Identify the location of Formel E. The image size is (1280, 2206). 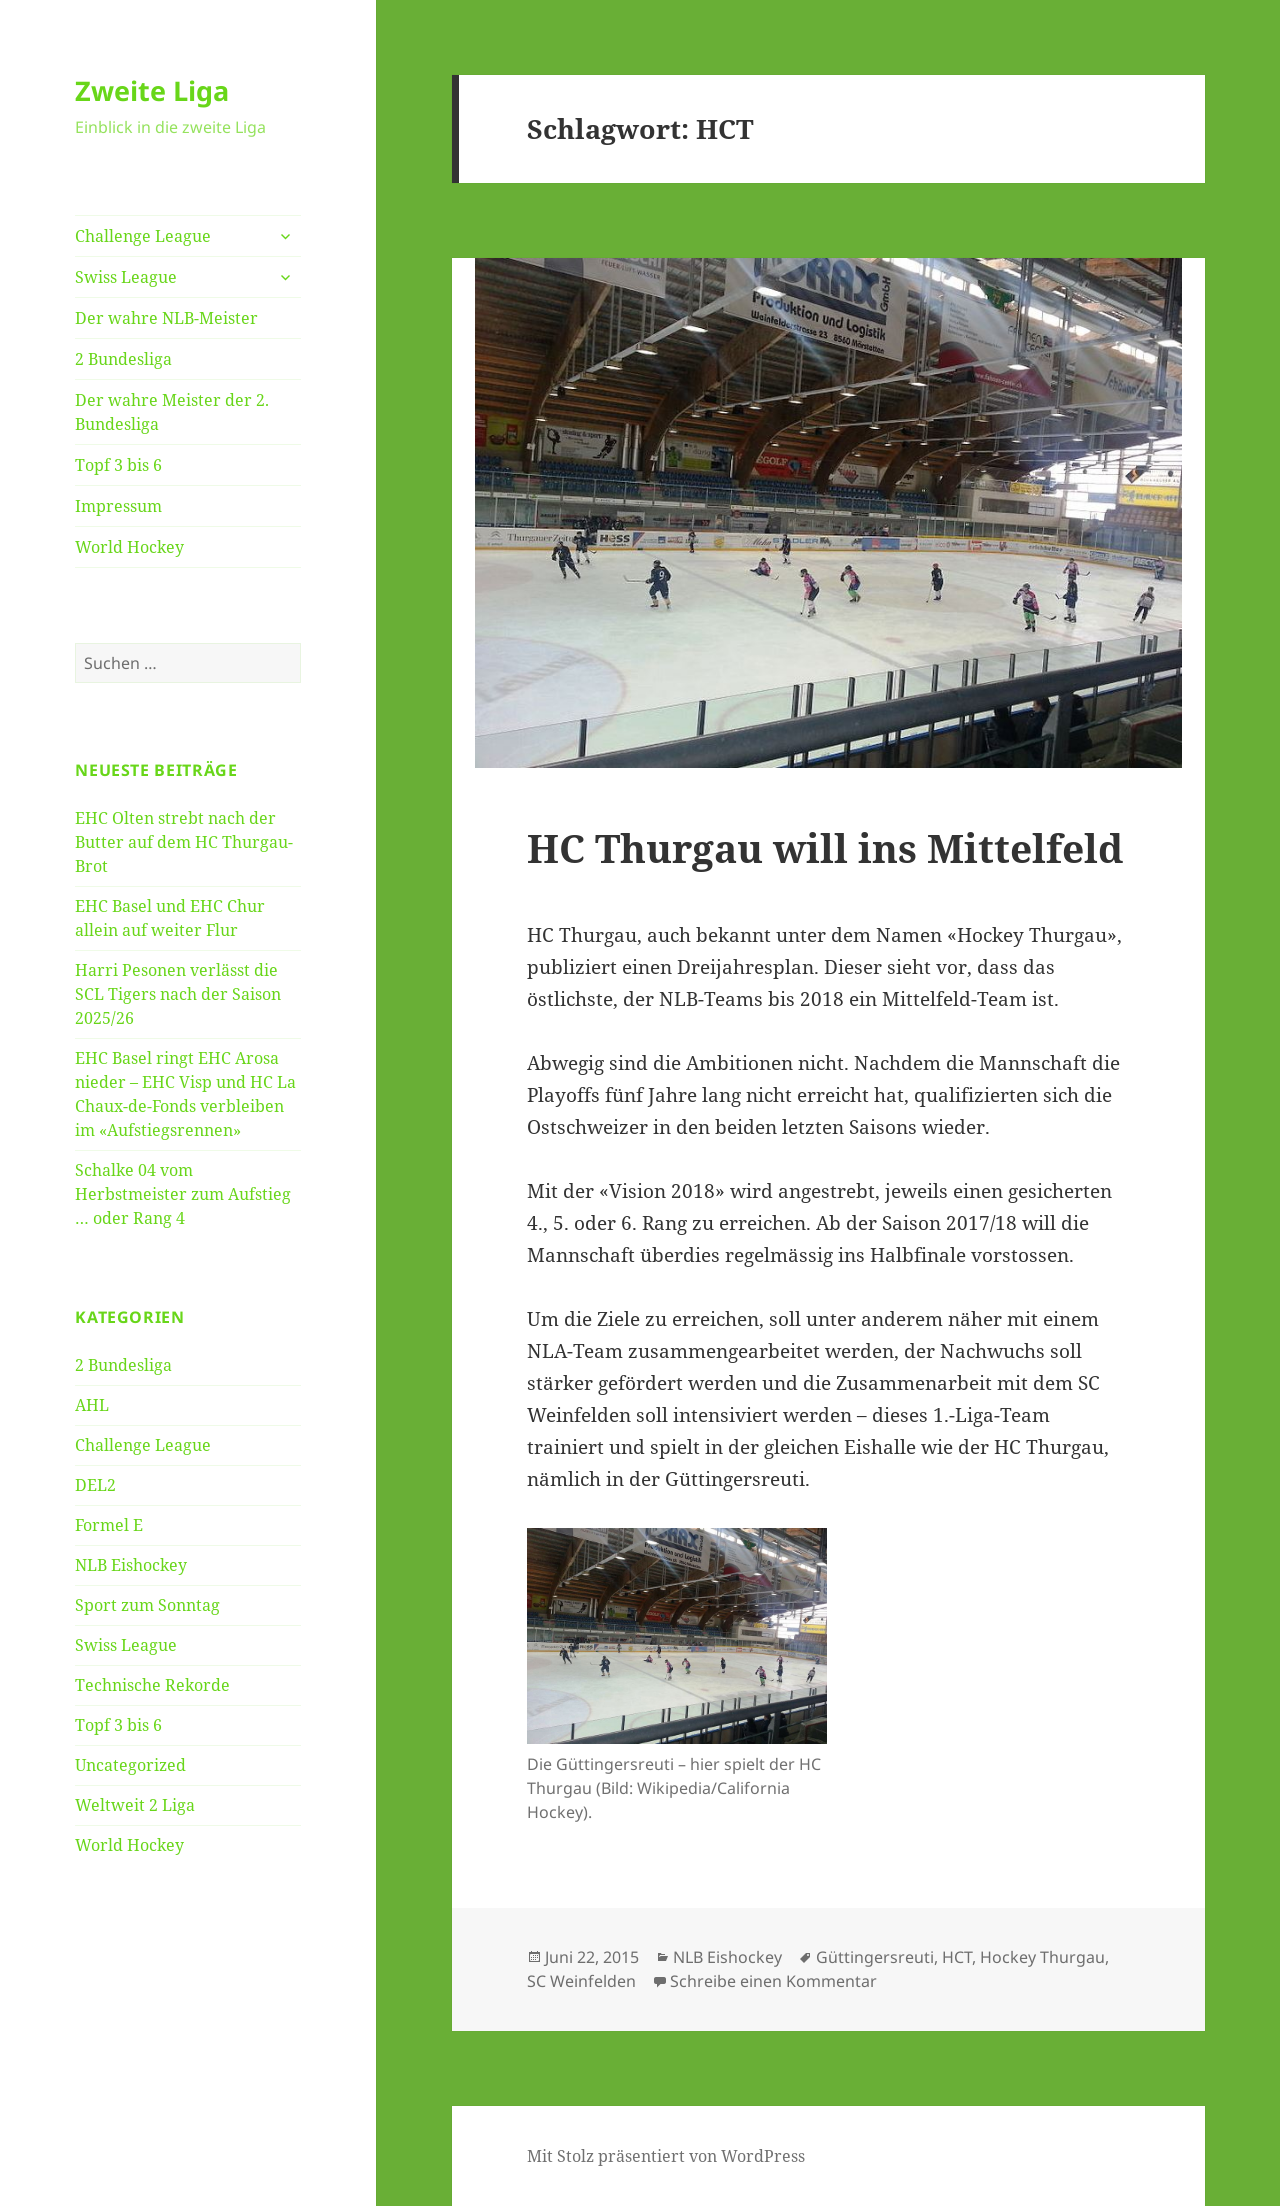
(109, 1525).